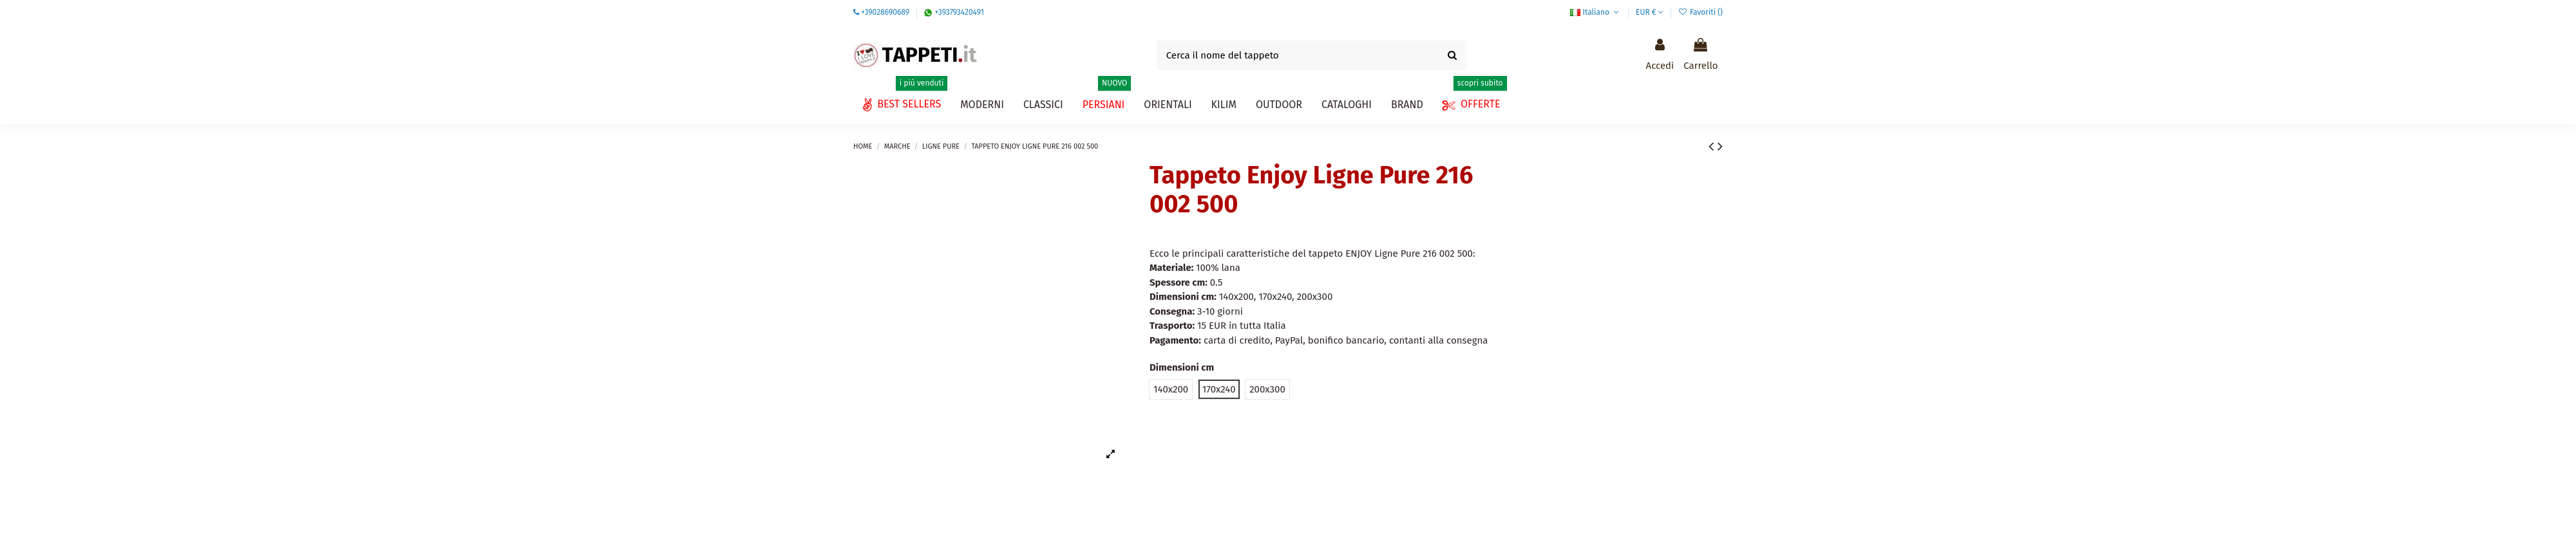  I want to click on EUR €, so click(1649, 12).